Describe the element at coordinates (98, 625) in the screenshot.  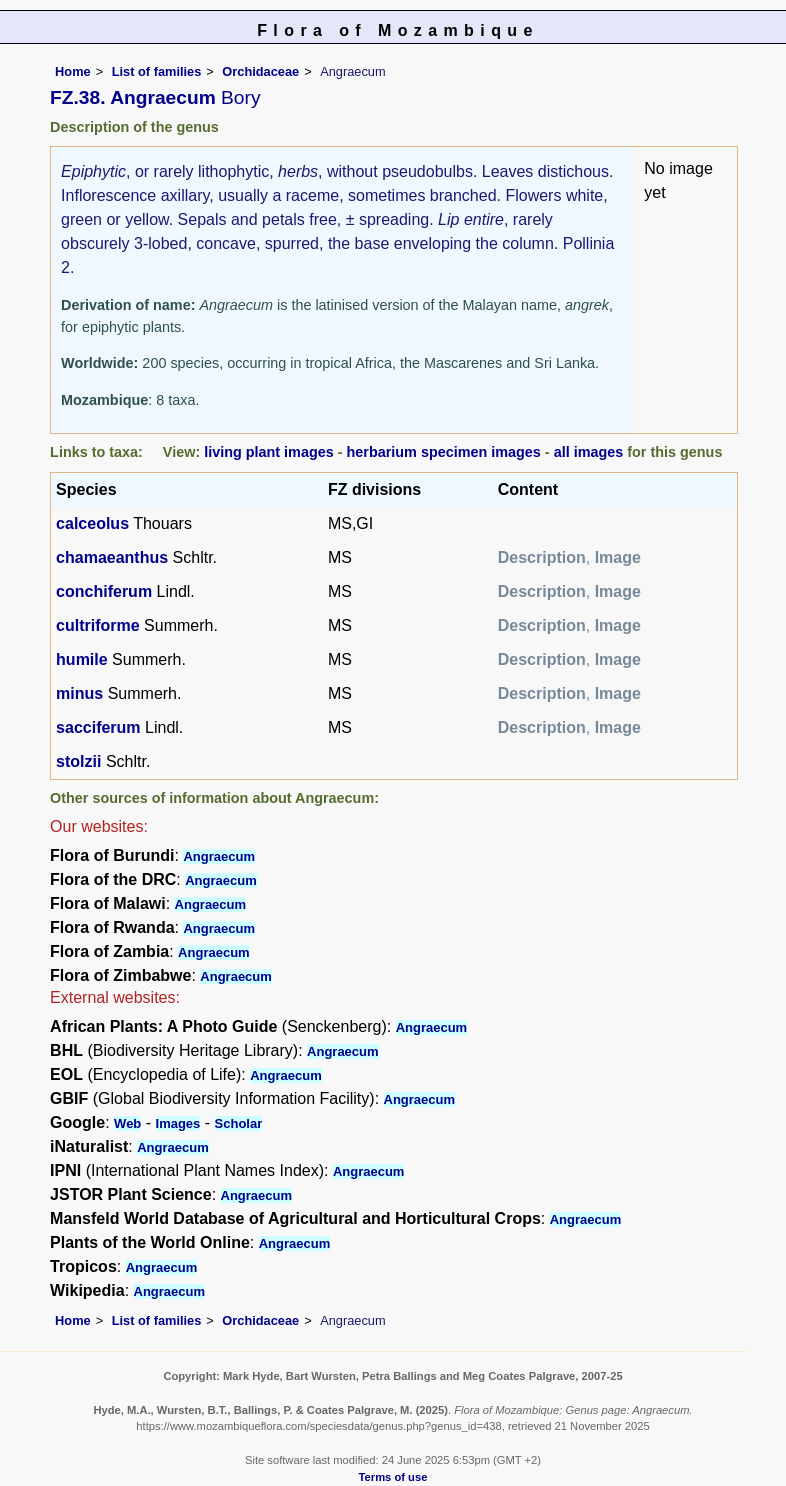
I see `cultriforme` at that location.